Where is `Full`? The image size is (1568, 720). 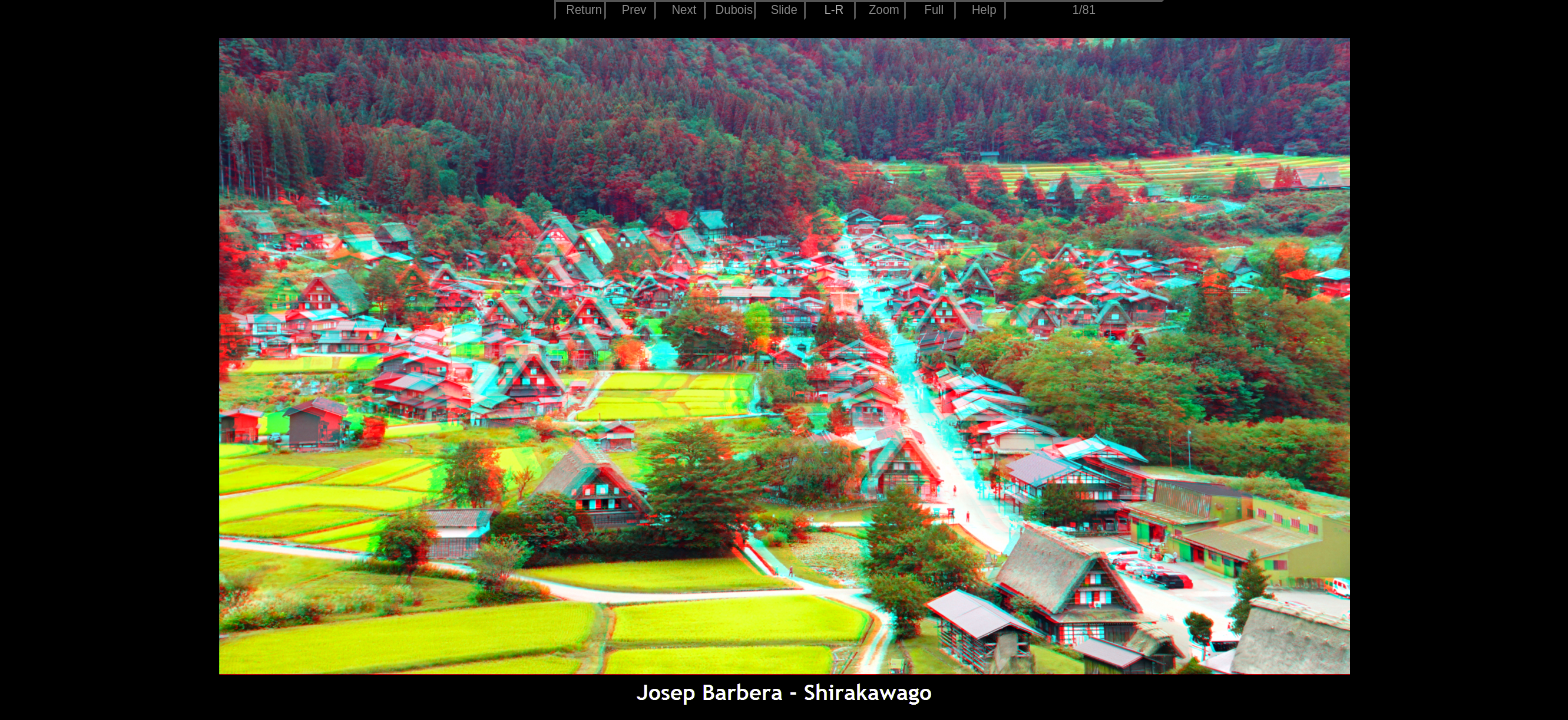
Full is located at coordinates (933, 10).